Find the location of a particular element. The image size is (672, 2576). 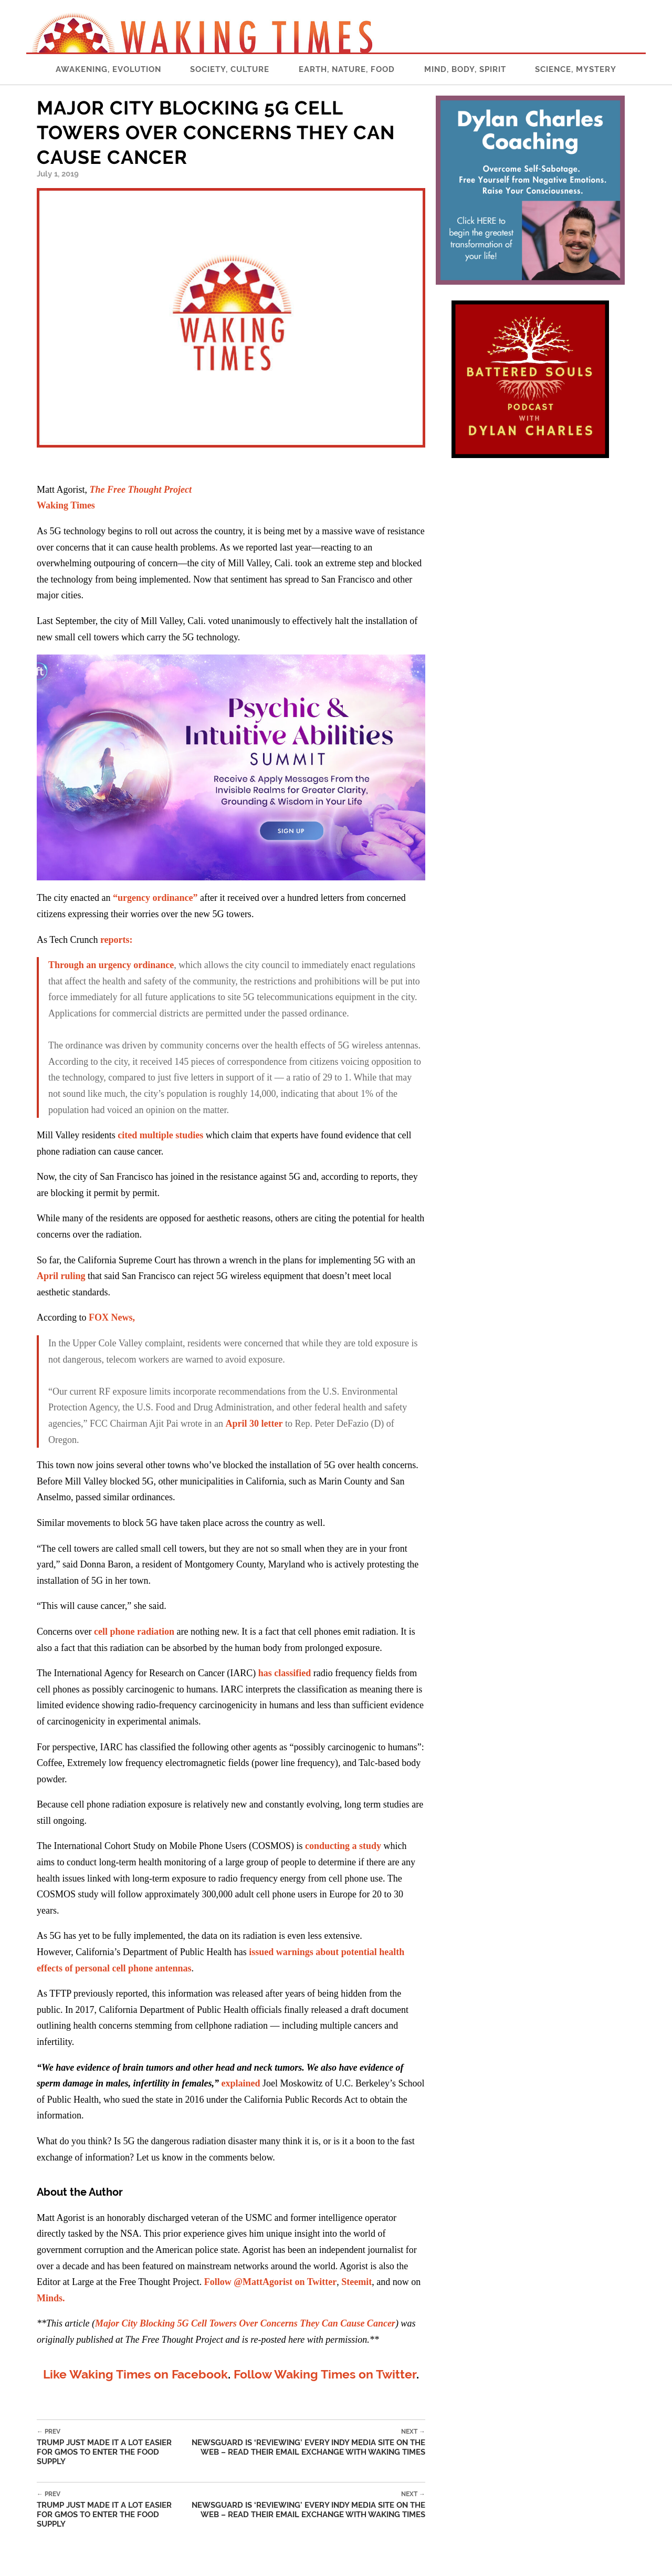

cited multiple studies is located at coordinates (160, 1135).